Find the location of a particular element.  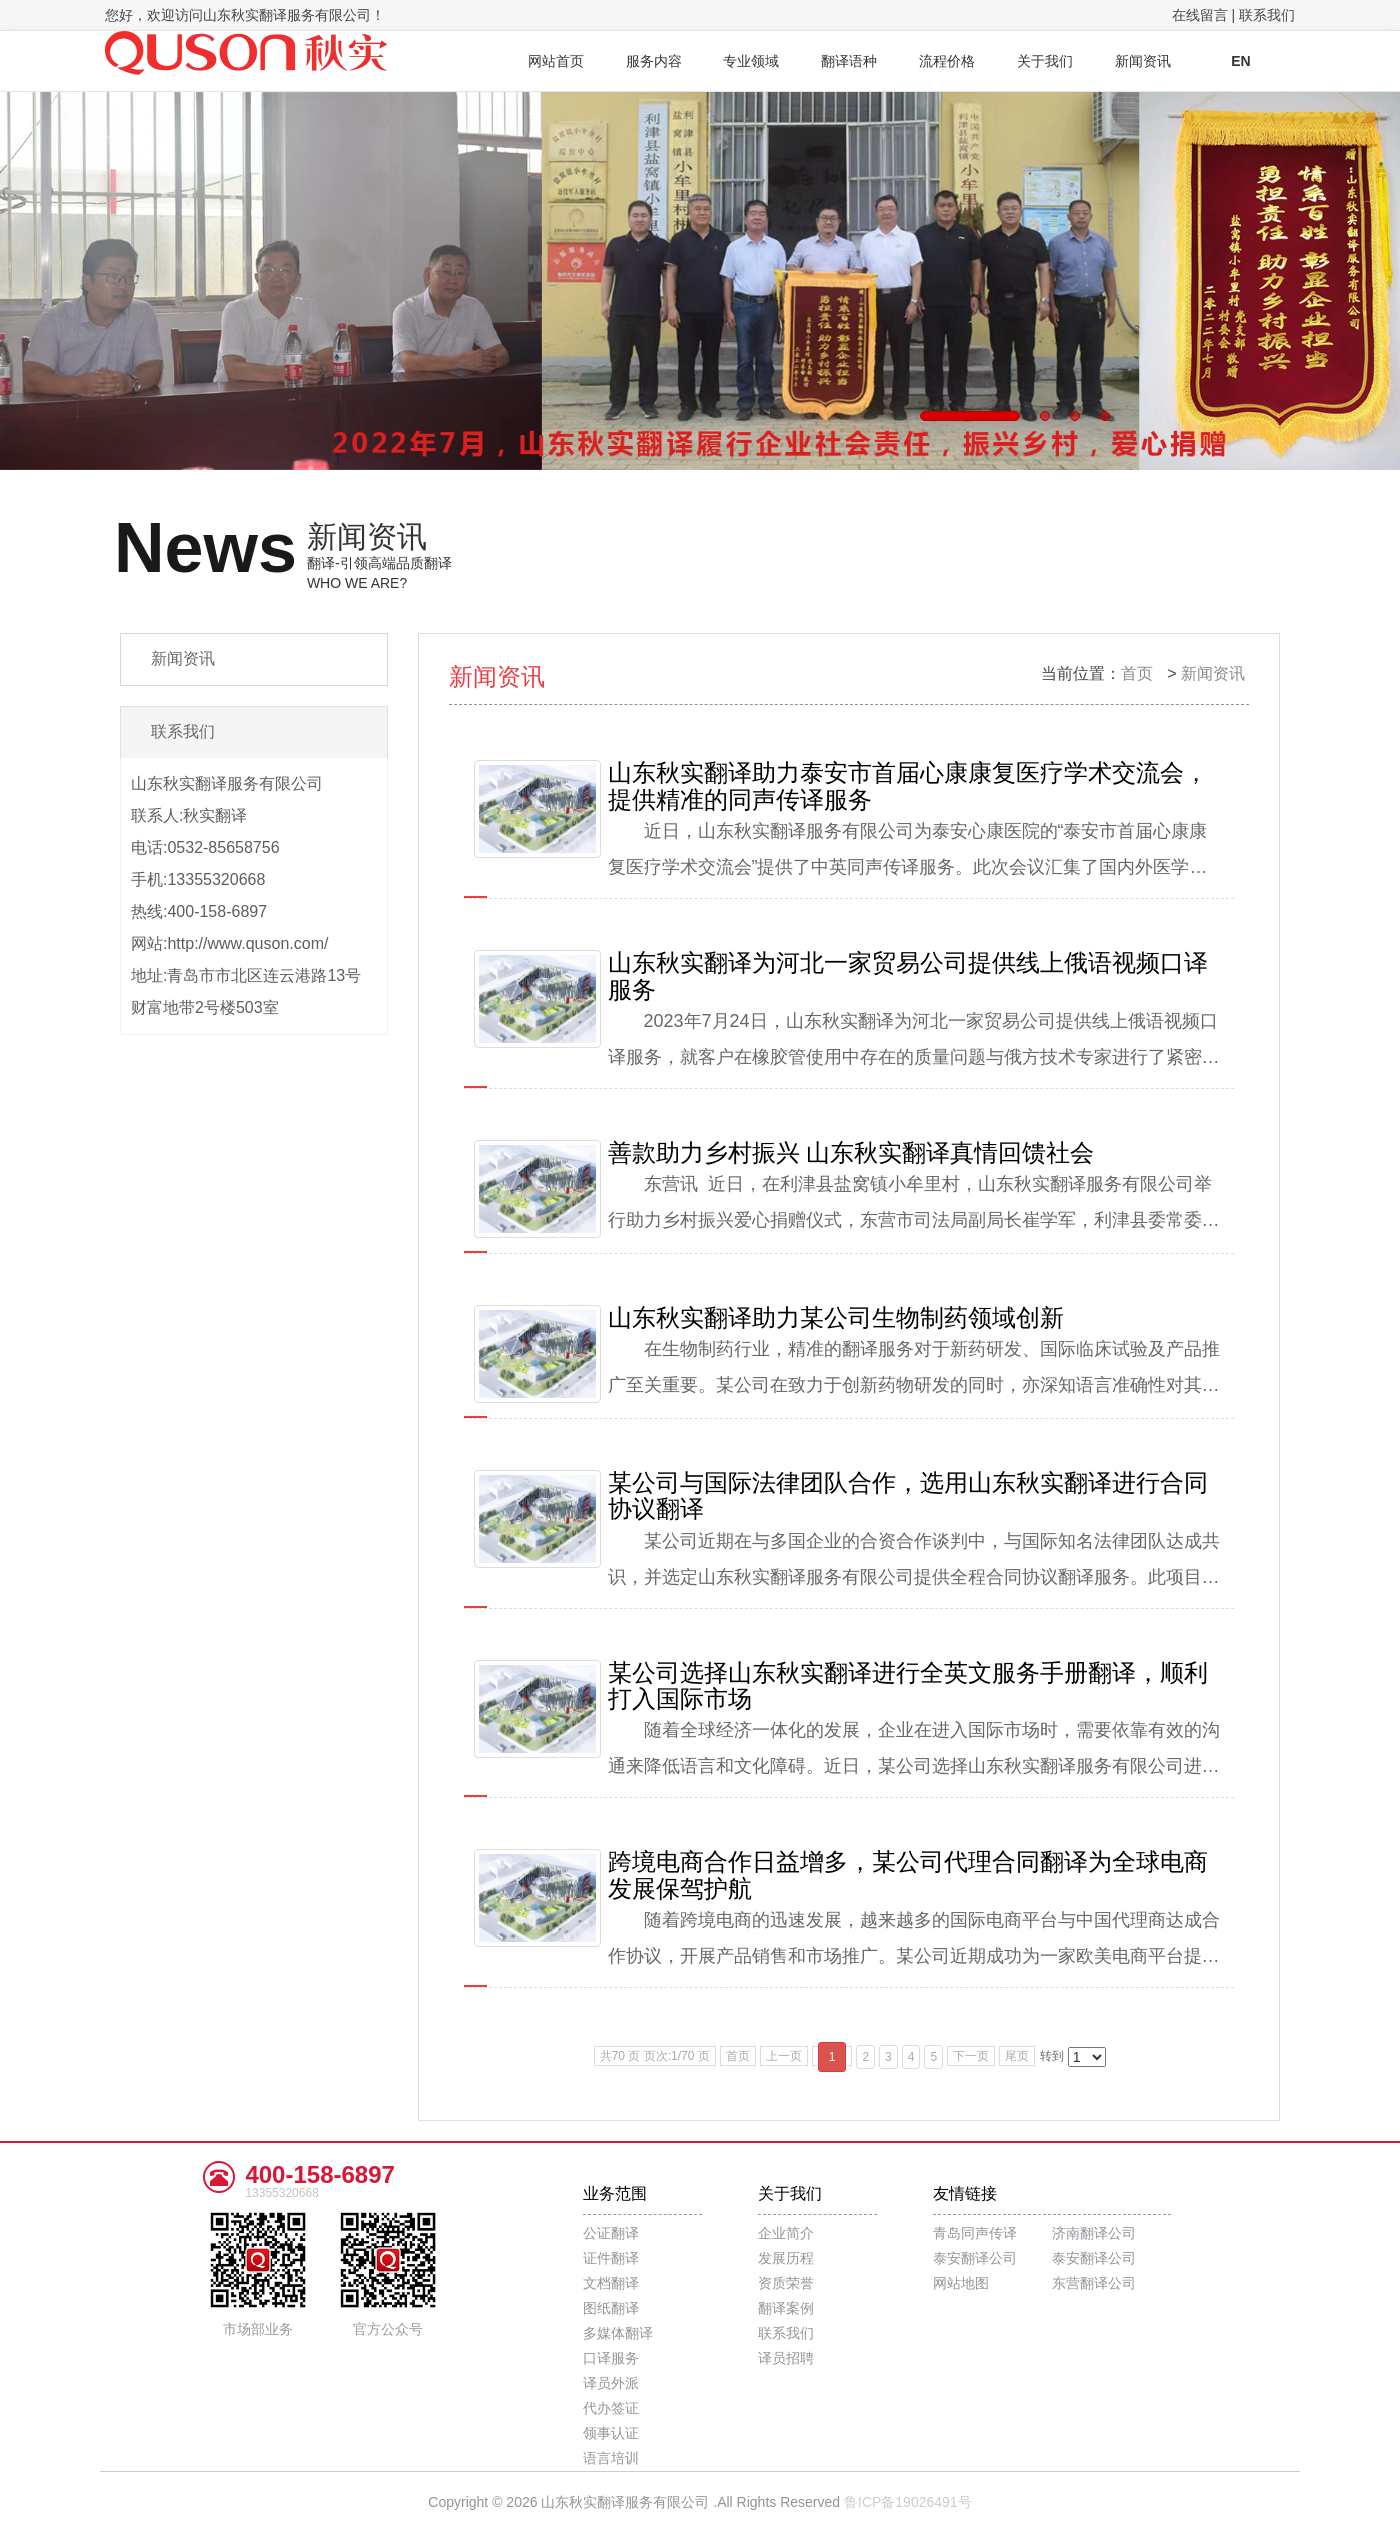

企业简介 is located at coordinates (786, 2233).